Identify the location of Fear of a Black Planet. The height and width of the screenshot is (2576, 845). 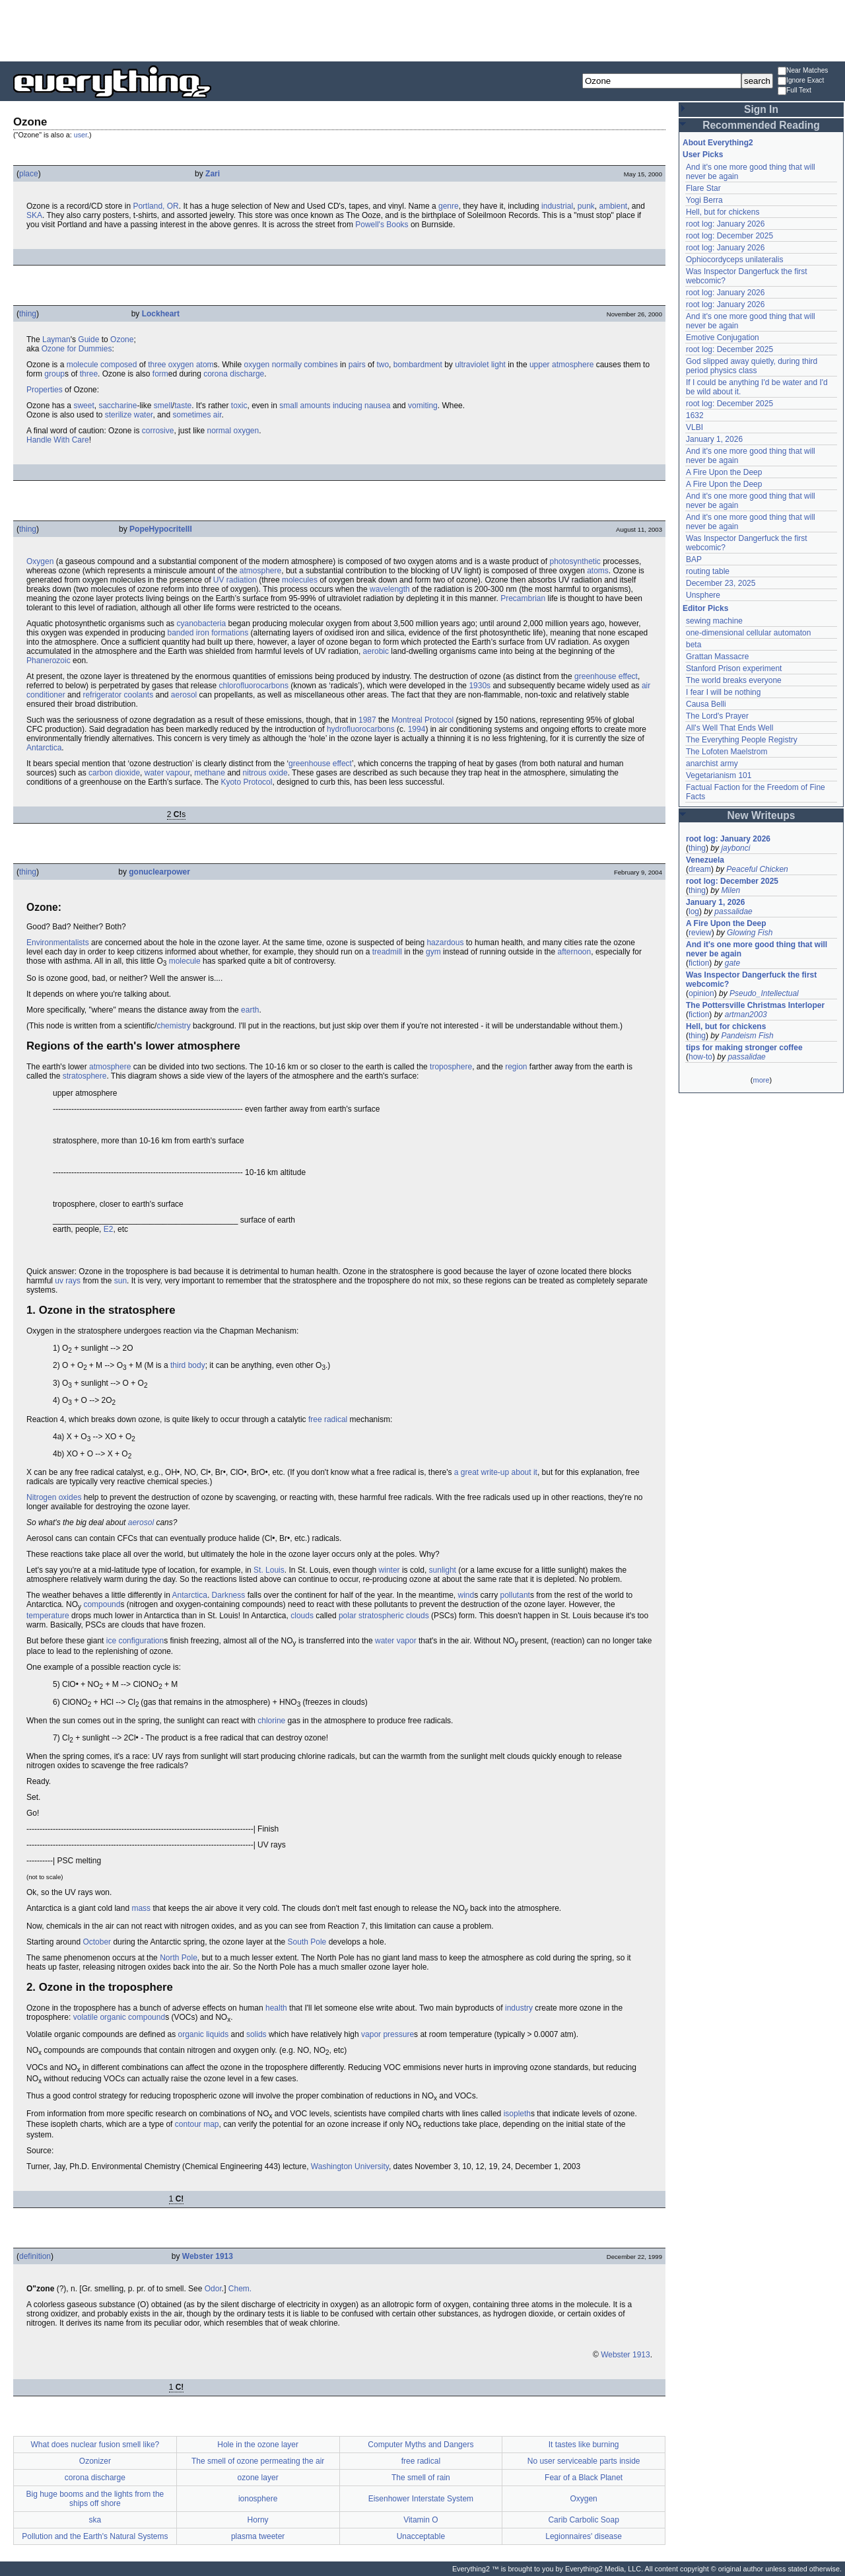
(584, 2477).